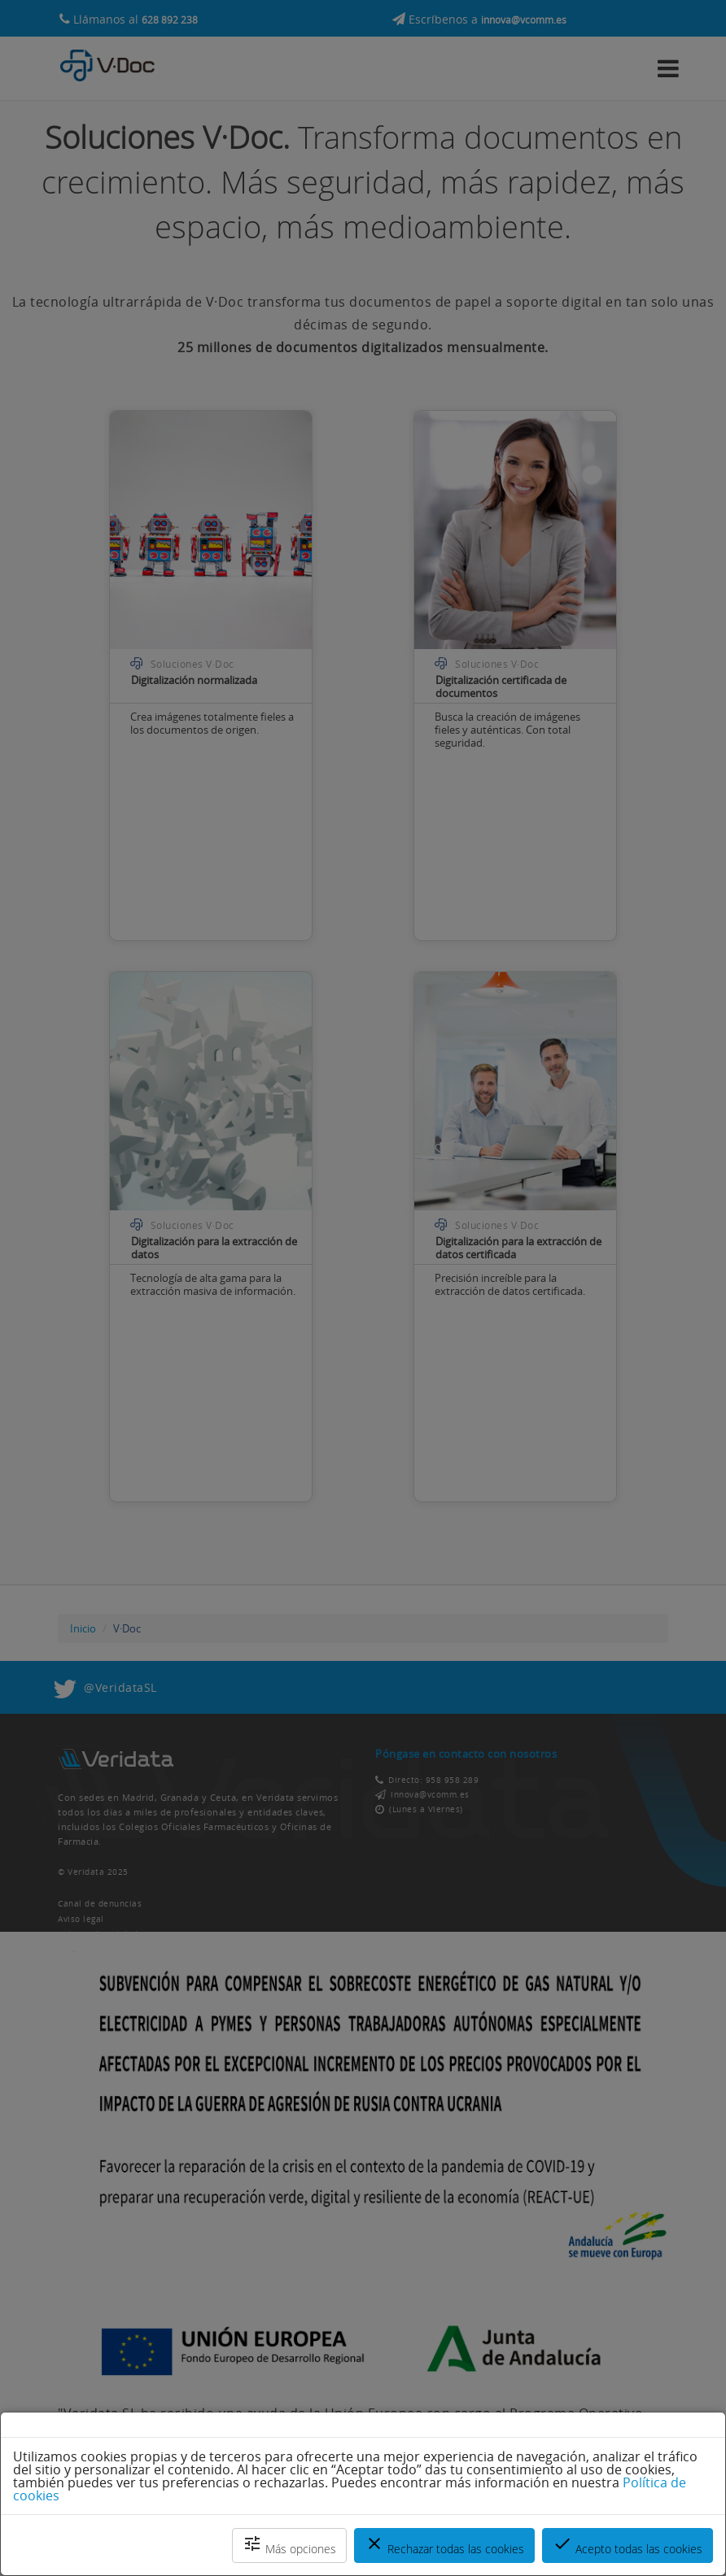 Image resolution: width=726 pixels, height=2576 pixels. I want to click on Más opciones, so click(289, 2545).